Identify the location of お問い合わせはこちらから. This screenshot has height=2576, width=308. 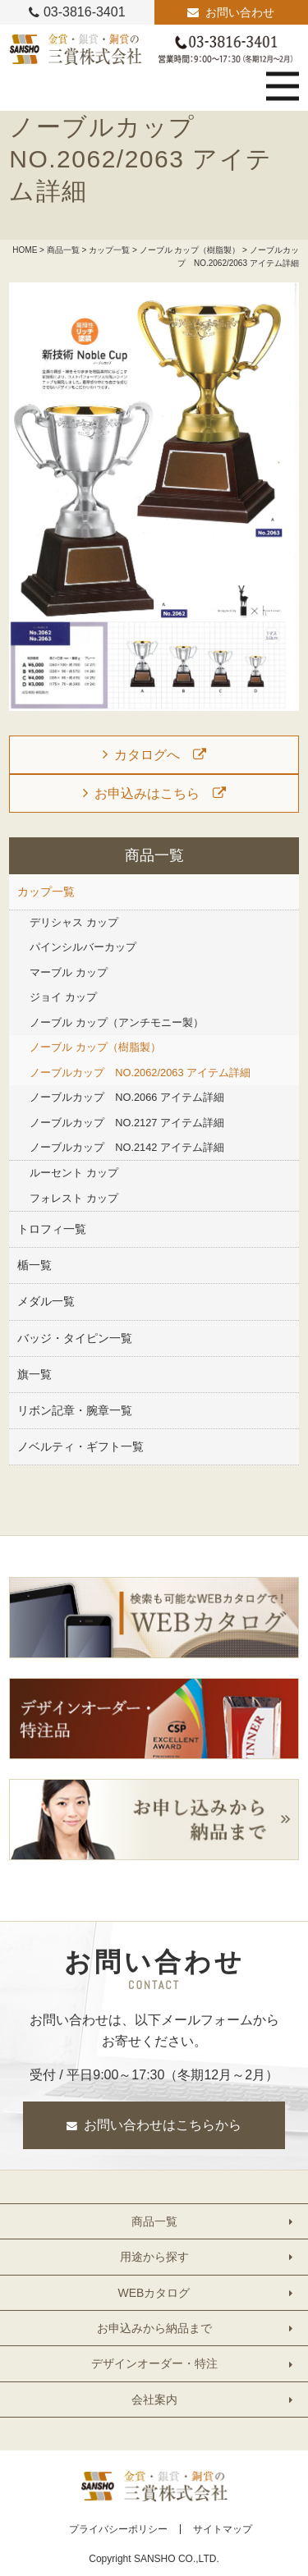
(162, 2125).